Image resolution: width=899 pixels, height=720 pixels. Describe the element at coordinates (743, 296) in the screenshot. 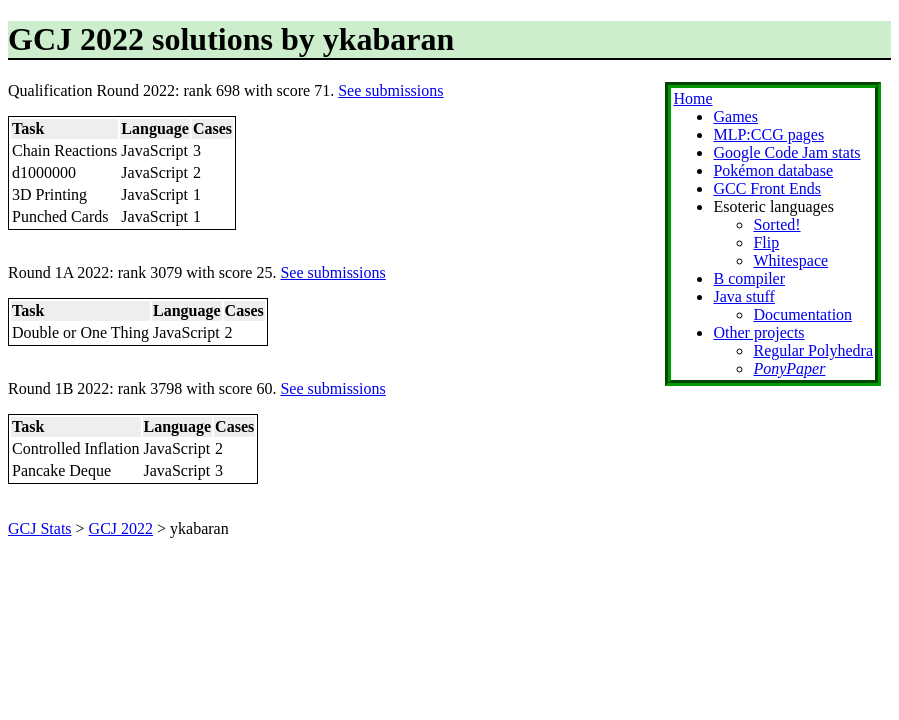

I see `Java stuff` at that location.